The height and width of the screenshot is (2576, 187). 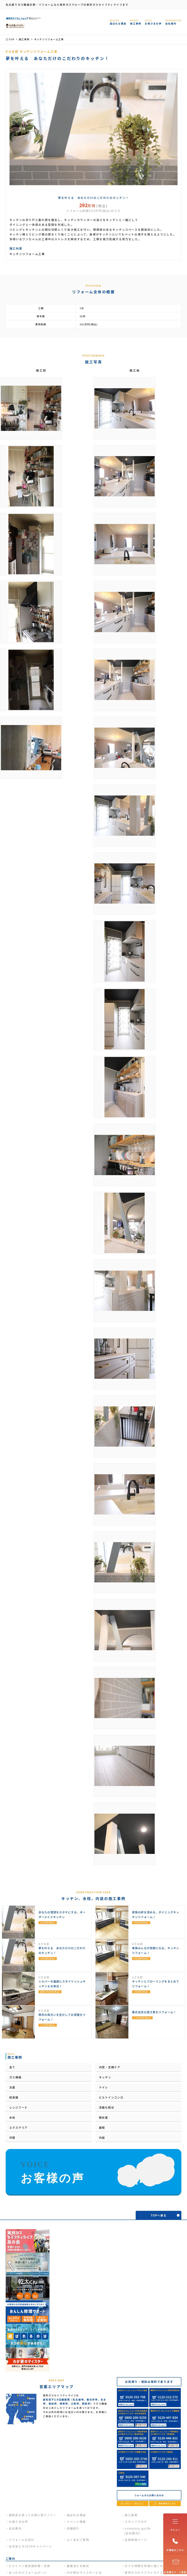 I want to click on わが家のマイスターとは, so click(x=84, y=2572).